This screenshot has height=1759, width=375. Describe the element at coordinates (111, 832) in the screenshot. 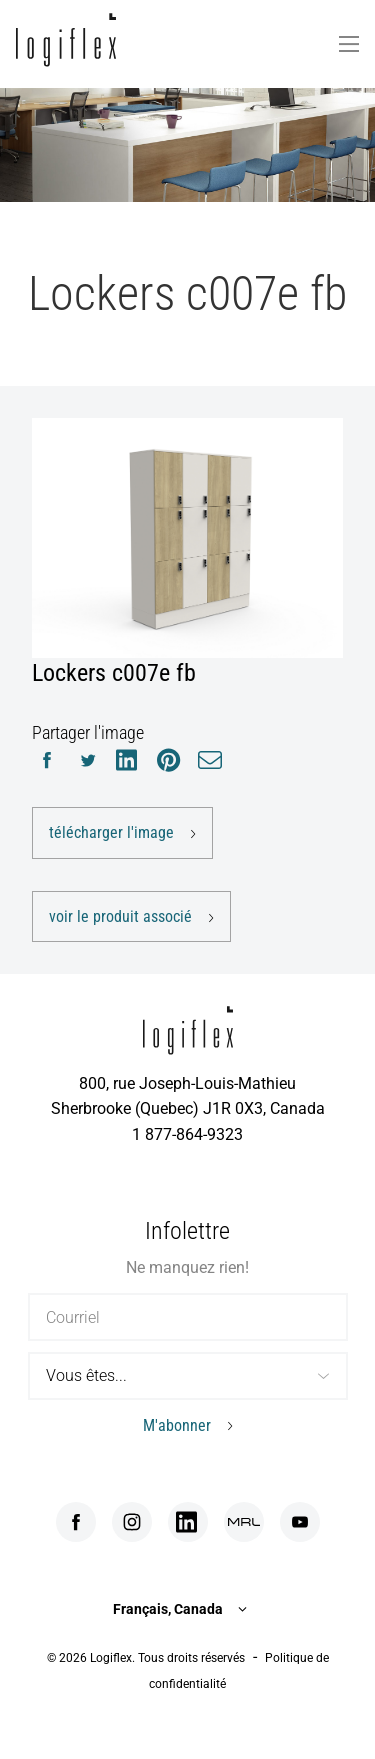

I see `télécharger l'image` at that location.